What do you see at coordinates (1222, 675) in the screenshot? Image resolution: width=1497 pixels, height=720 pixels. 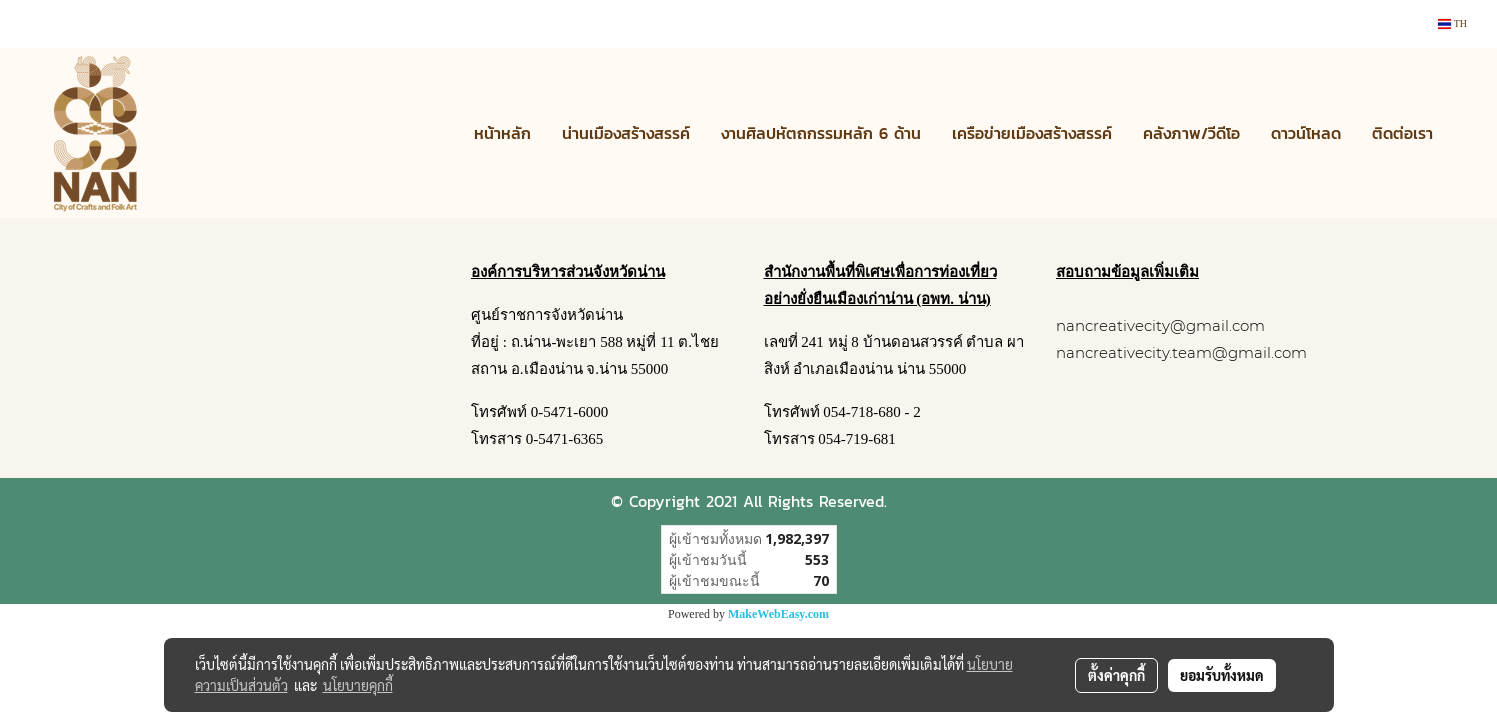 I see `ยอมรับทั้งหมด` at bounding box center [1222, 675].